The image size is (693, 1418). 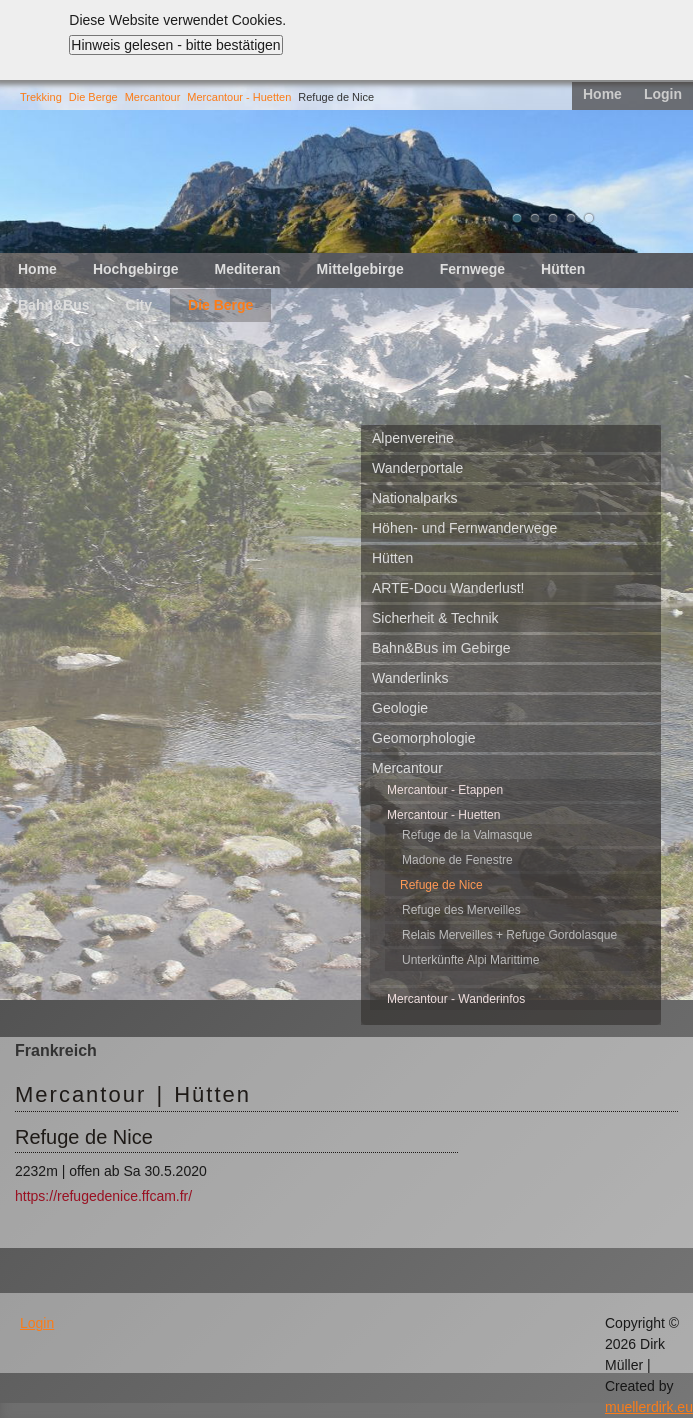 I want to click on Refuge de la Valmasque, so click(x=467, y=835).